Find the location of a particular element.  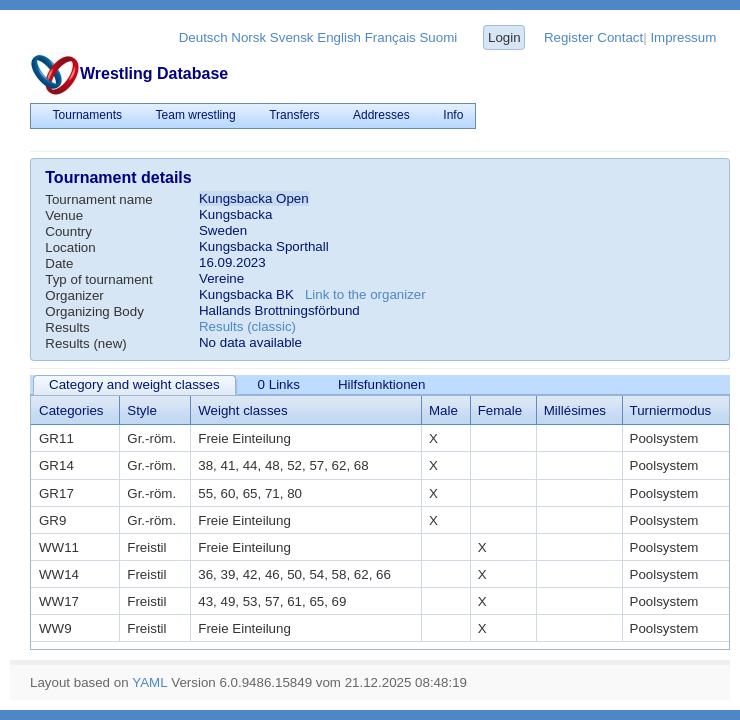

Date is located at coordinates (59, 263).